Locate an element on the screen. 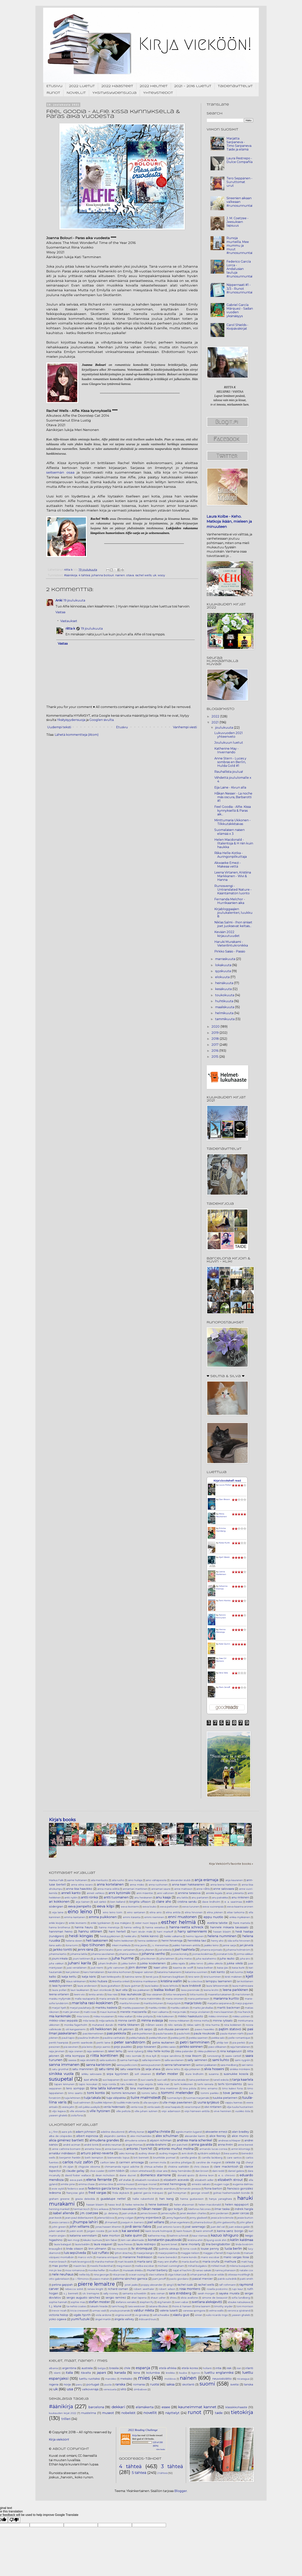  fernando aramburu is located at coordinates (163, 2188).